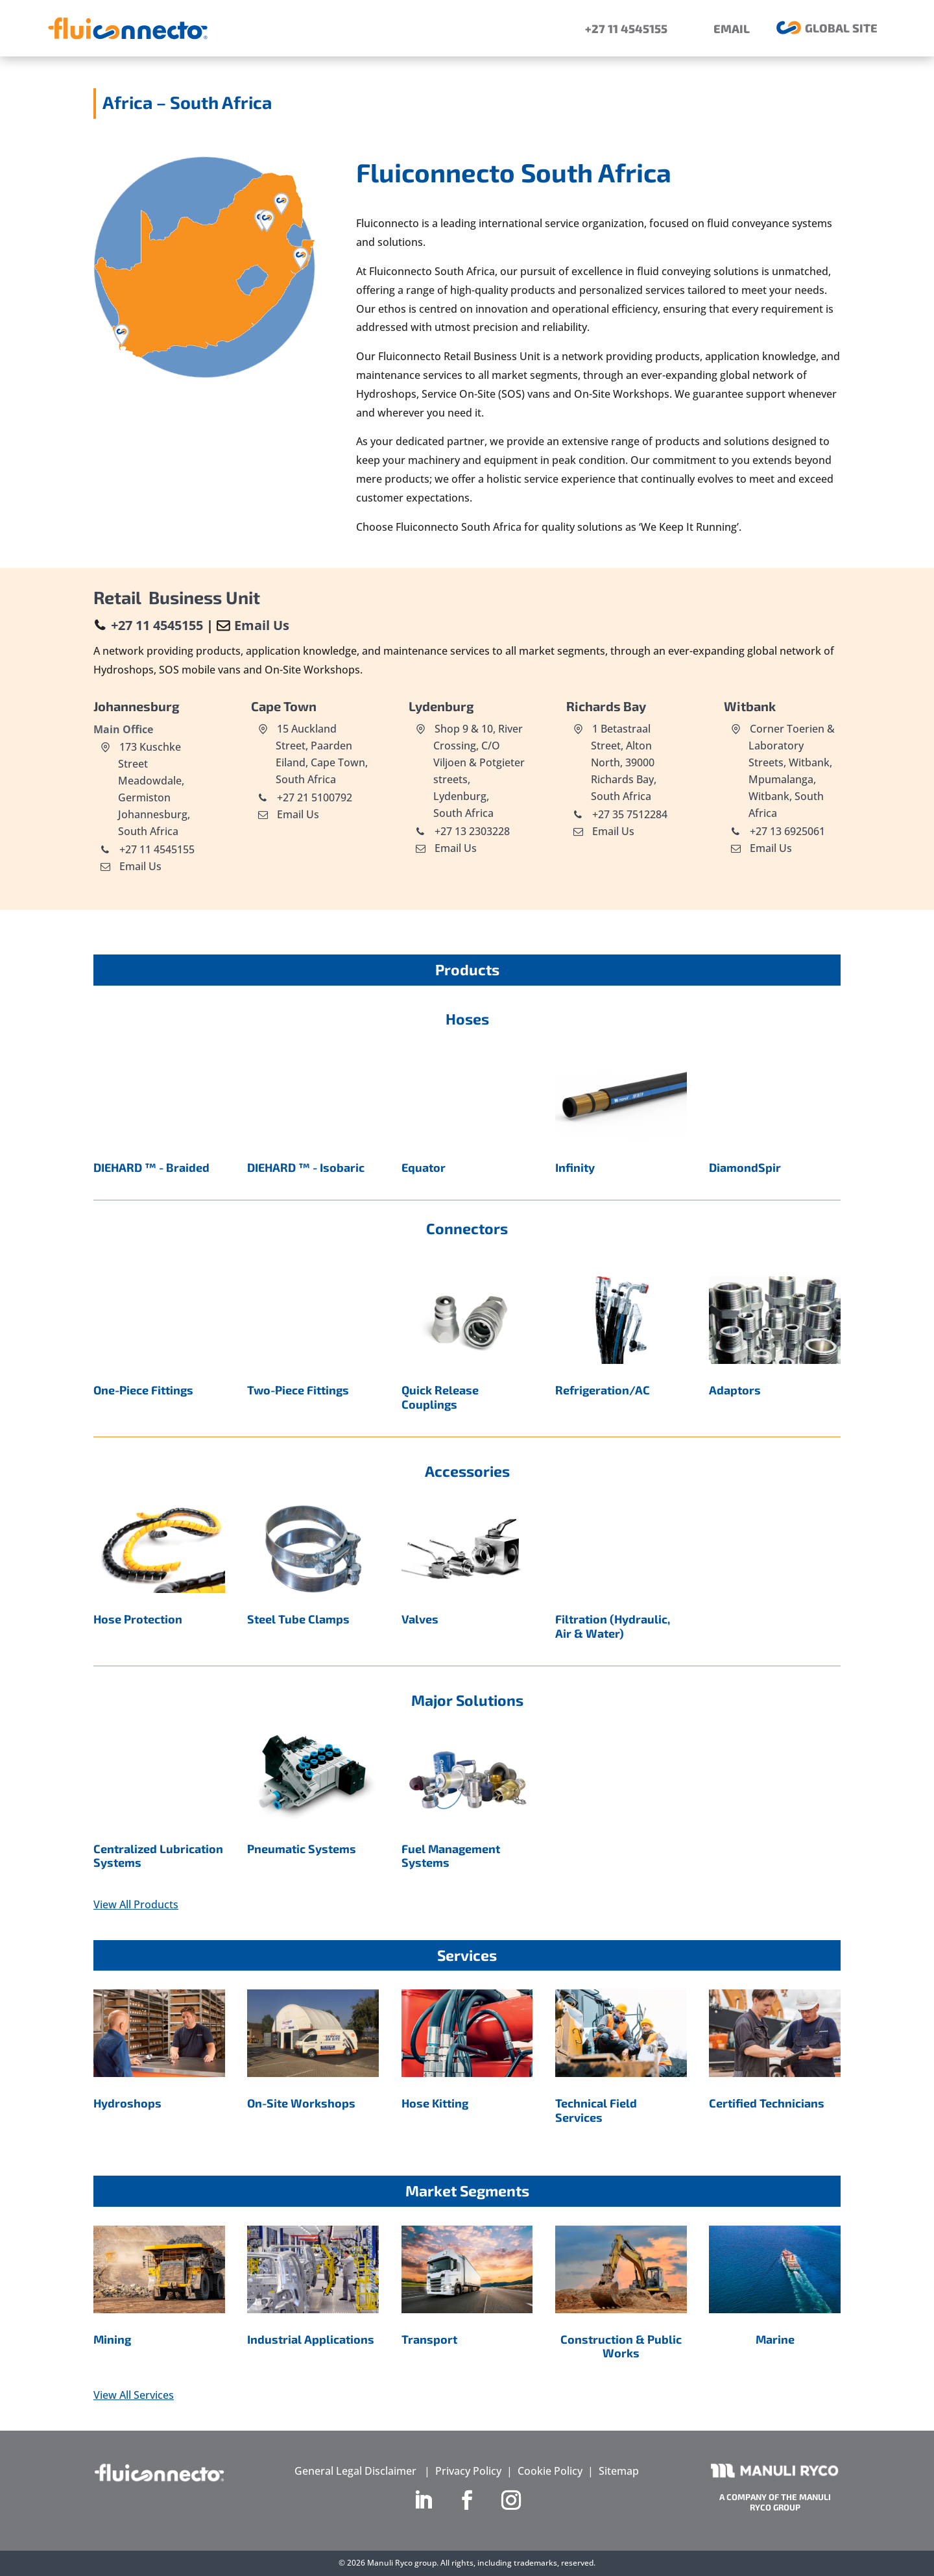 The image size is (934, 2576). Describe the element at coordinates (775, 2339) in the screenshot. I see `Marine` at that location.